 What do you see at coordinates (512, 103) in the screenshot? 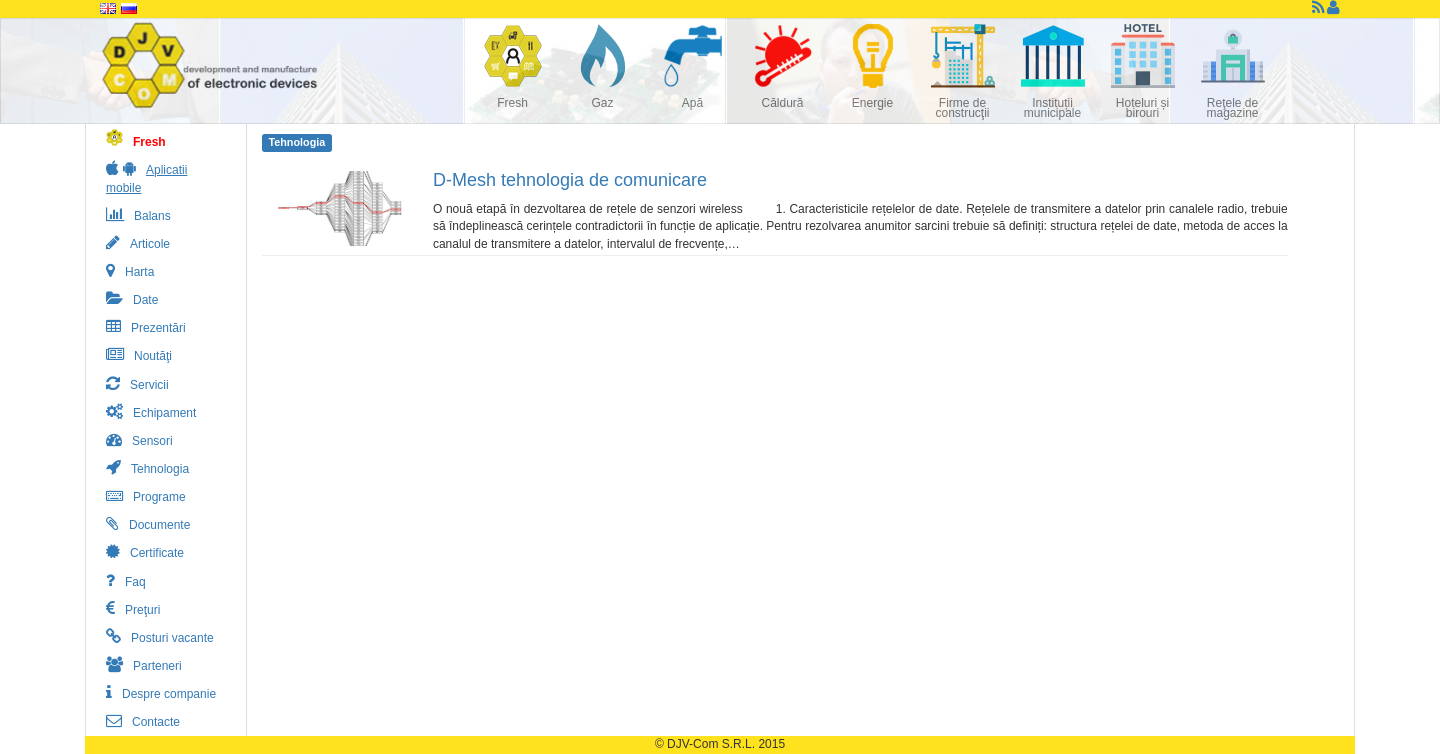
I see `Fresh` at bounding box center [512, 103].